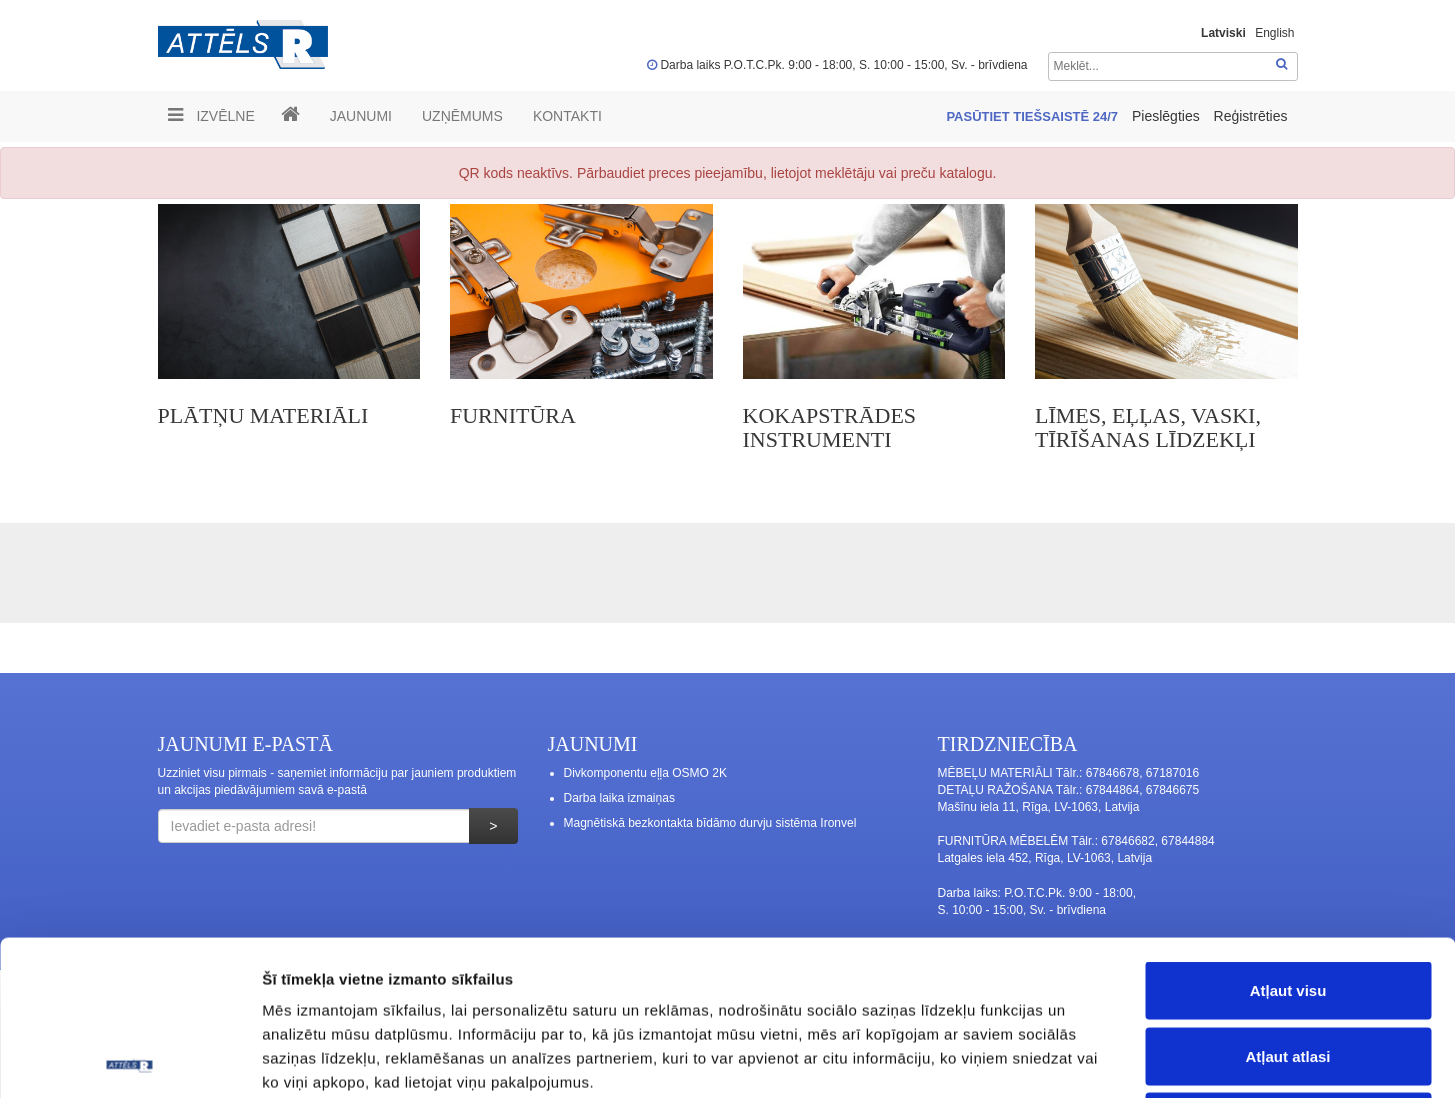 Image resolution: width=1455 pixels, height=1098 pixels. Describe the element at coordinates (1168, 116) in the screenshot. I see `Pieslēgties` at that location.